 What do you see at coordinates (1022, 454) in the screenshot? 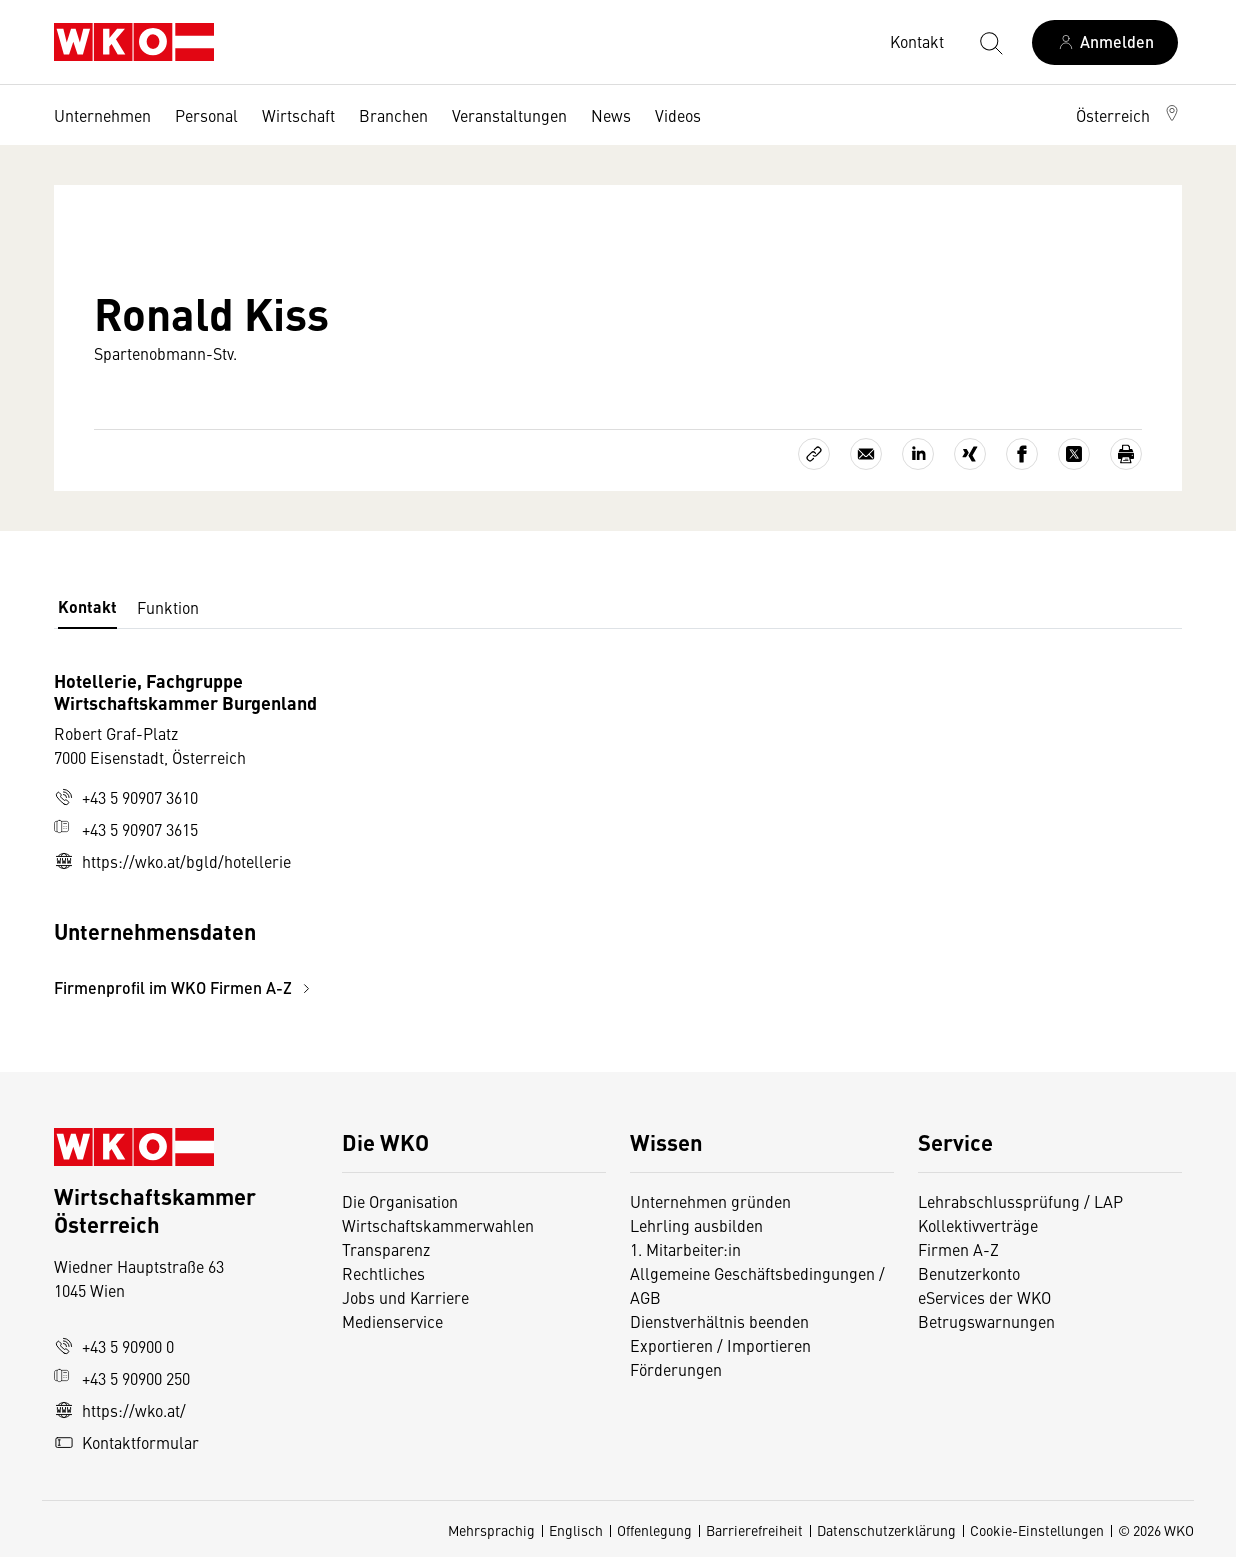
I see `[Auf Facebook teilen]` at bounding box center [1022, 454].